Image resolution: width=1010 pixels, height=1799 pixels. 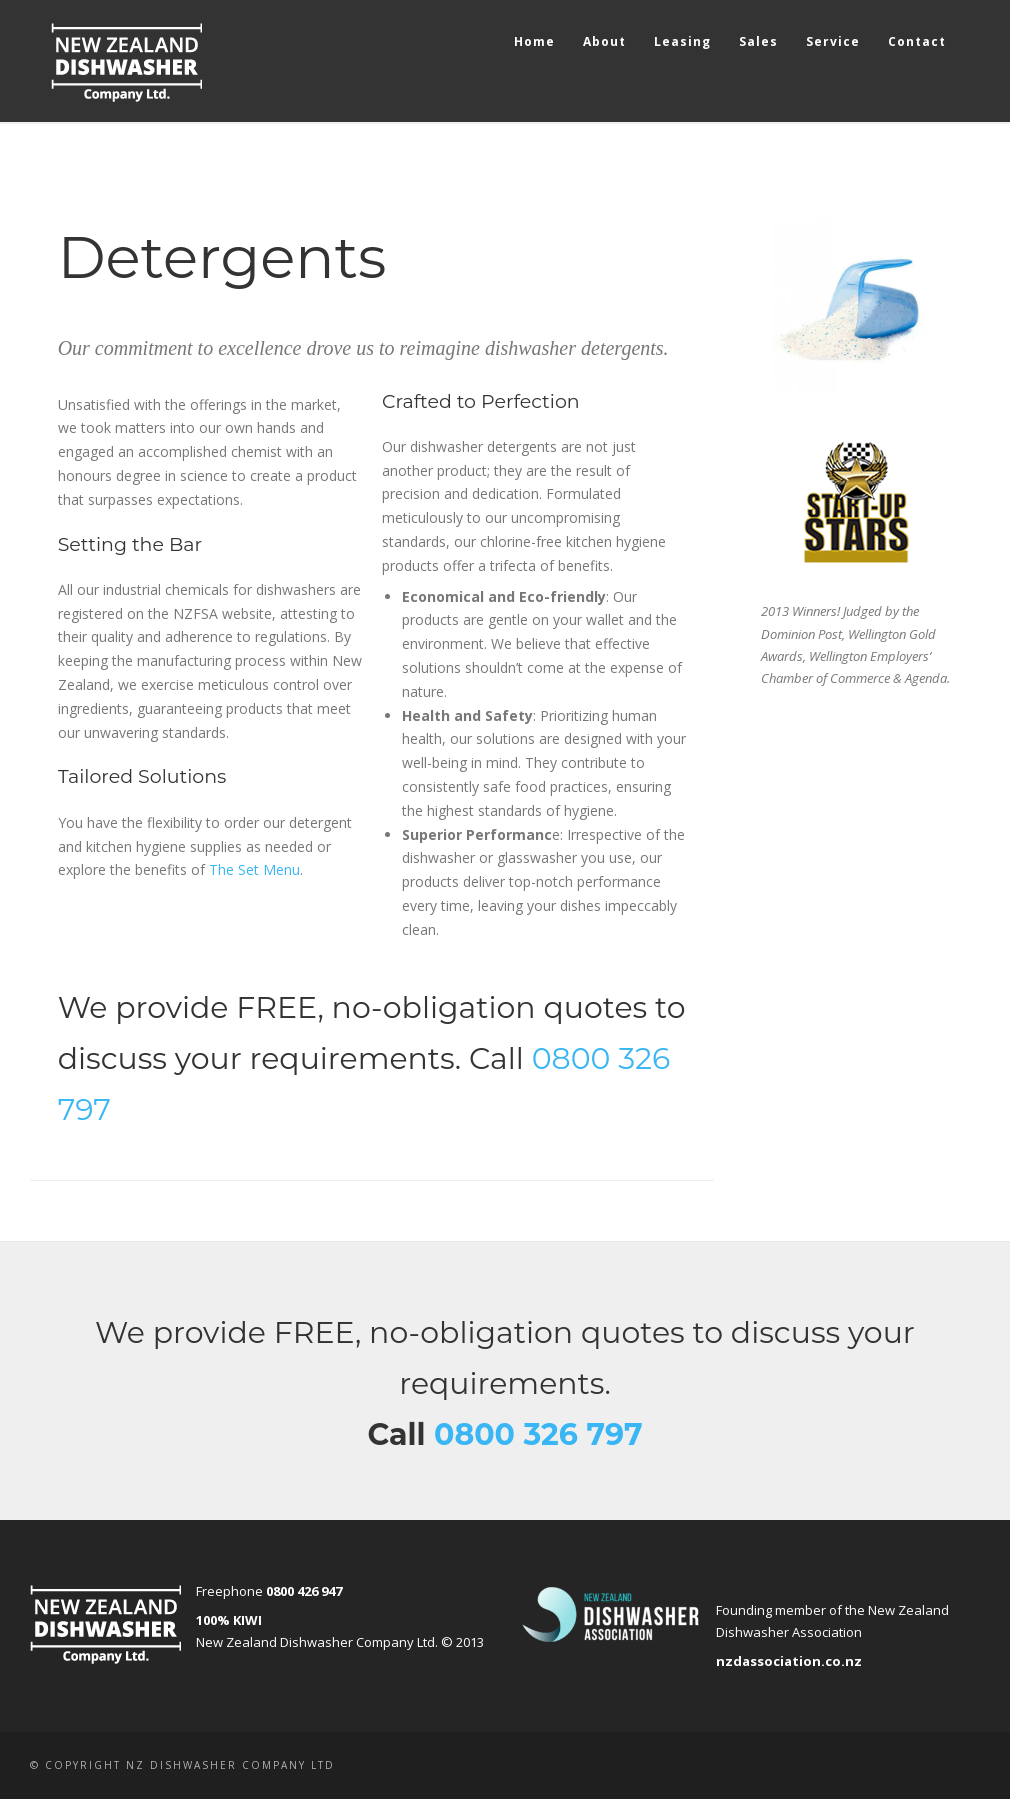 I want to click on Leasing, so click(x=682, y=41).